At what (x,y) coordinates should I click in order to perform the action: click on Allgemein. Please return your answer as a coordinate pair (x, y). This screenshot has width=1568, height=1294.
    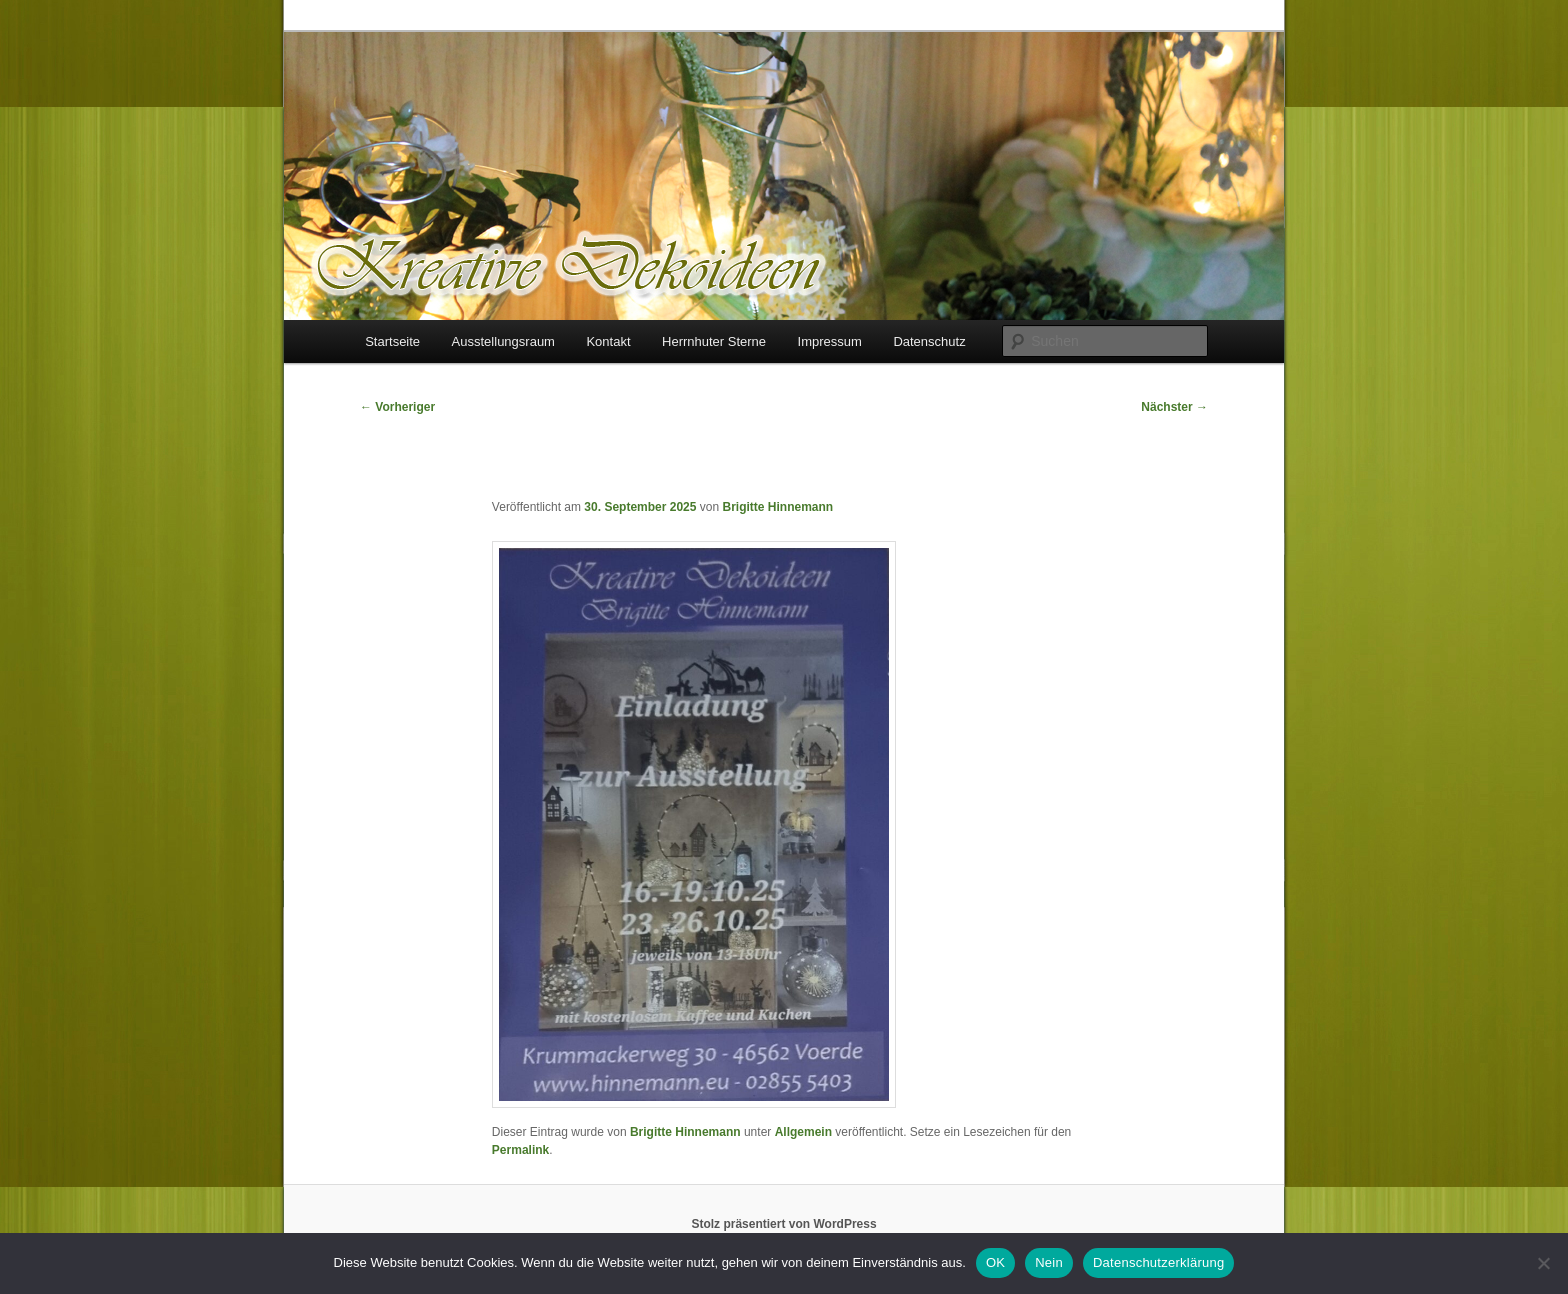
    Looking at the image, I should click on (803, 1132).